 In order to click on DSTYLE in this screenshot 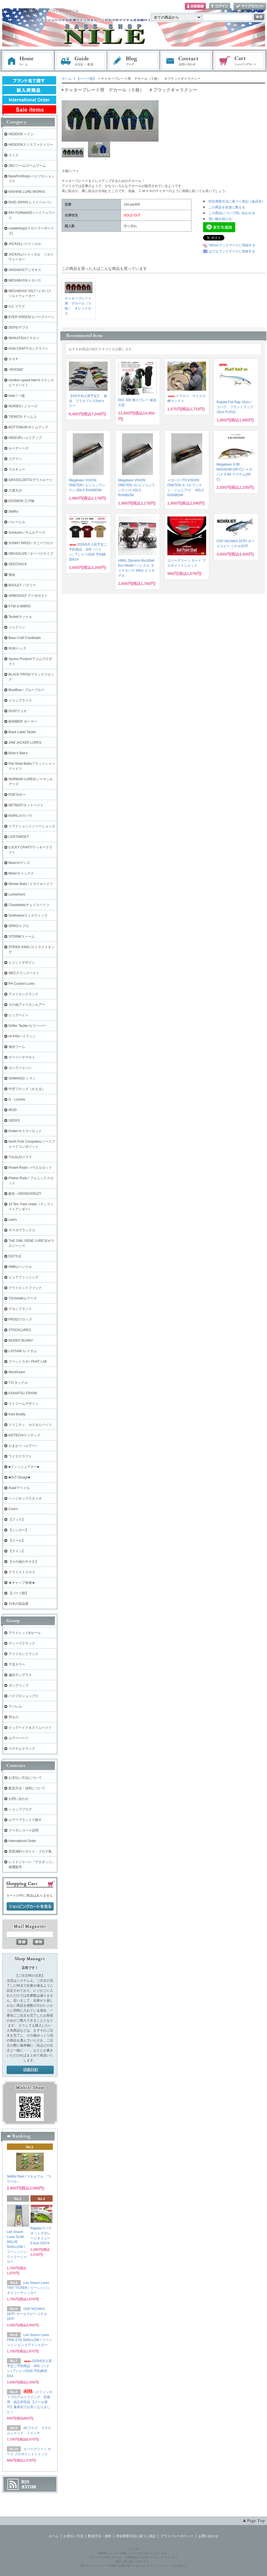, I will do `click(15, 1256)`.